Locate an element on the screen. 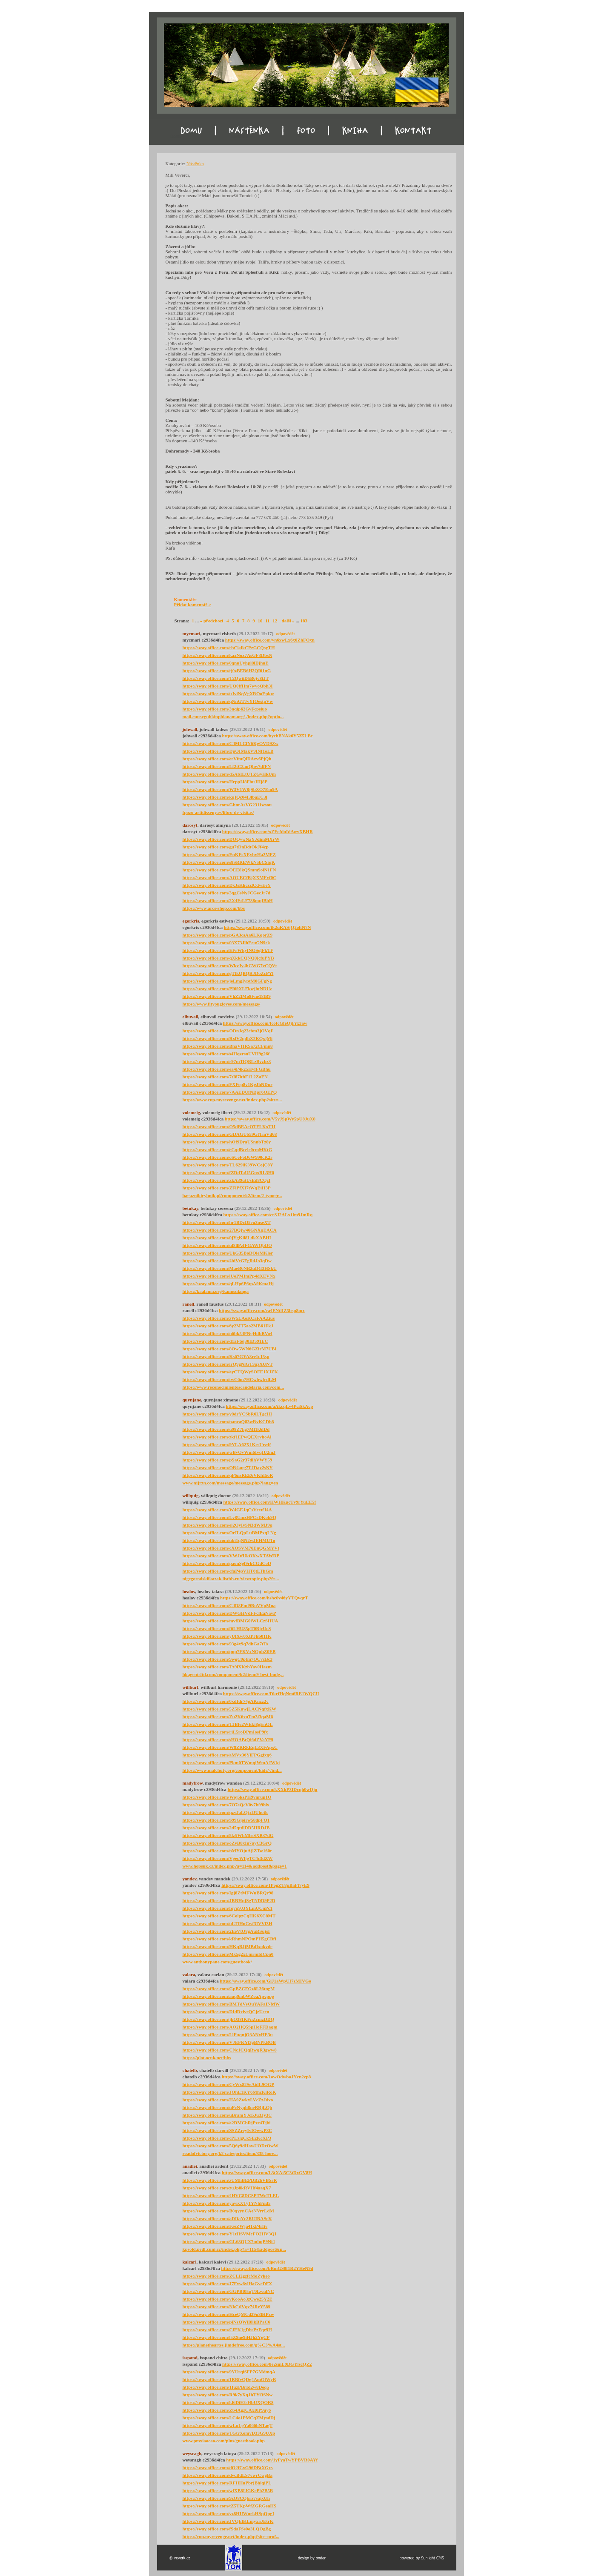  https://sway.office.com/f6LHU85pT0BjcUcS is located at coordinates (227, 1628).